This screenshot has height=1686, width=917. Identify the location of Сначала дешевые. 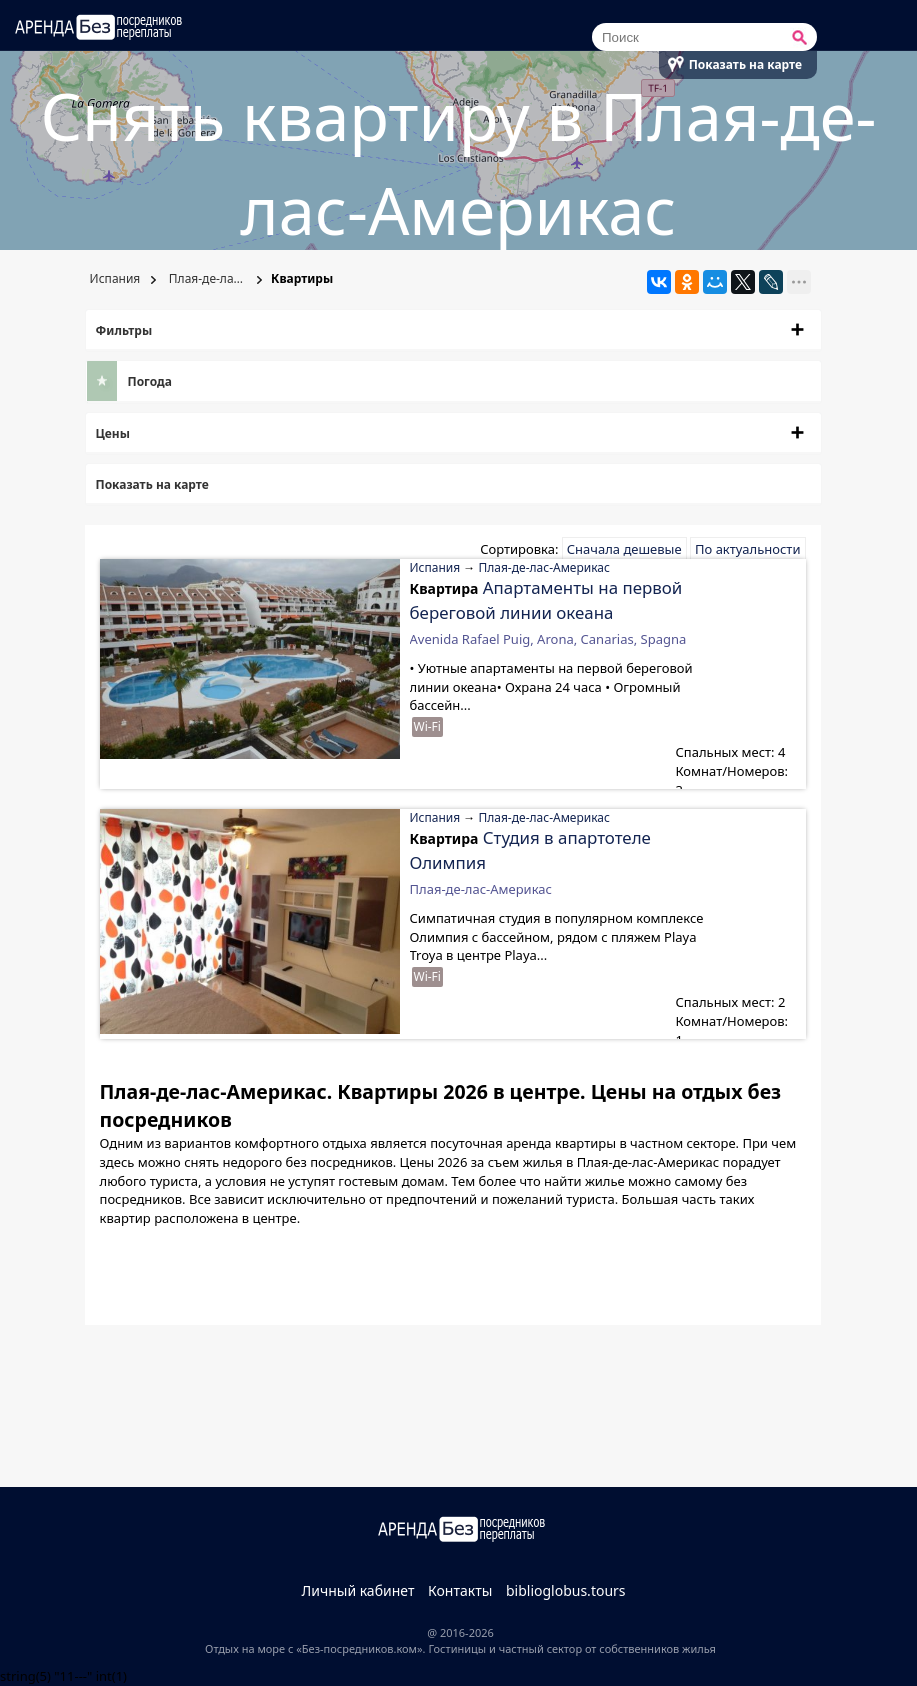
(624, 549).